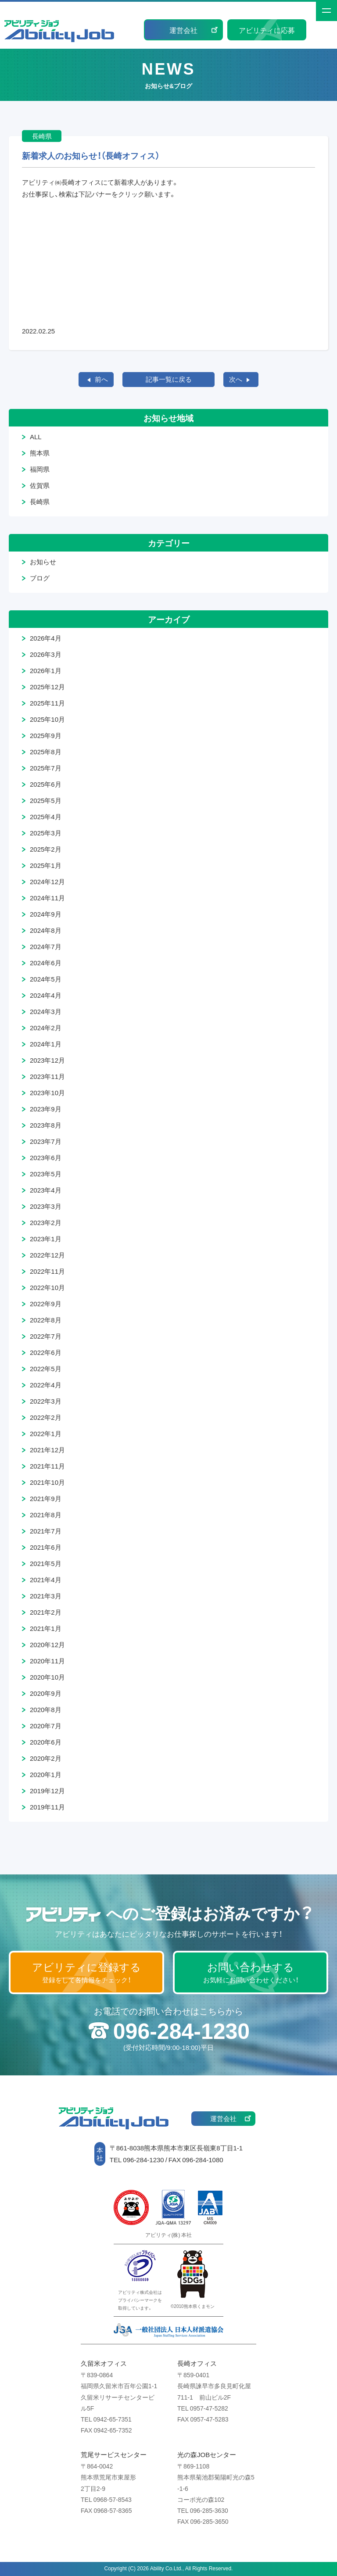 This screenshot has height=2576, width=337. I want to click on 2025年1月, so click(45, 865).